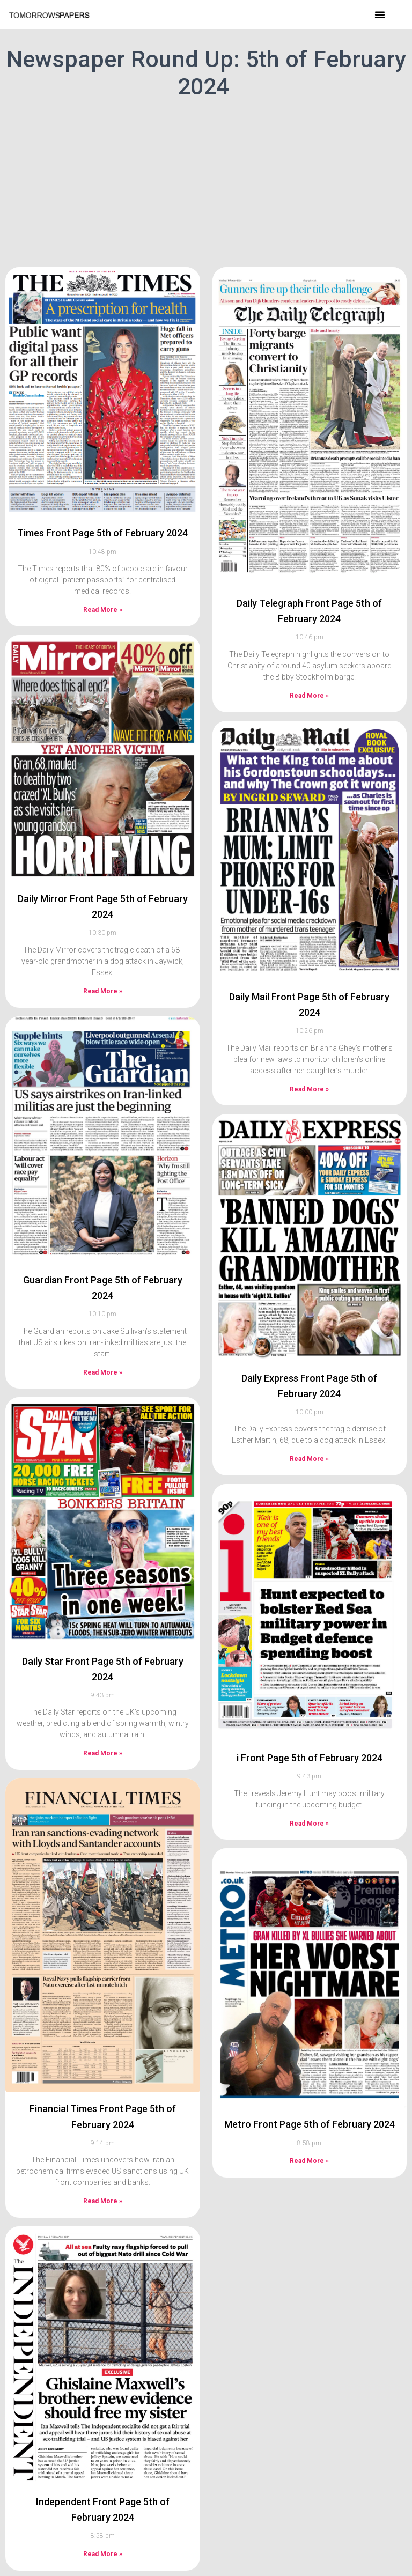  What do you see at coordinates (102, 1372) in the screenshot?
I see `Read More » [Read more about Guardian Front Page 5th of February 2024]` at bounding box center [102, 1372].